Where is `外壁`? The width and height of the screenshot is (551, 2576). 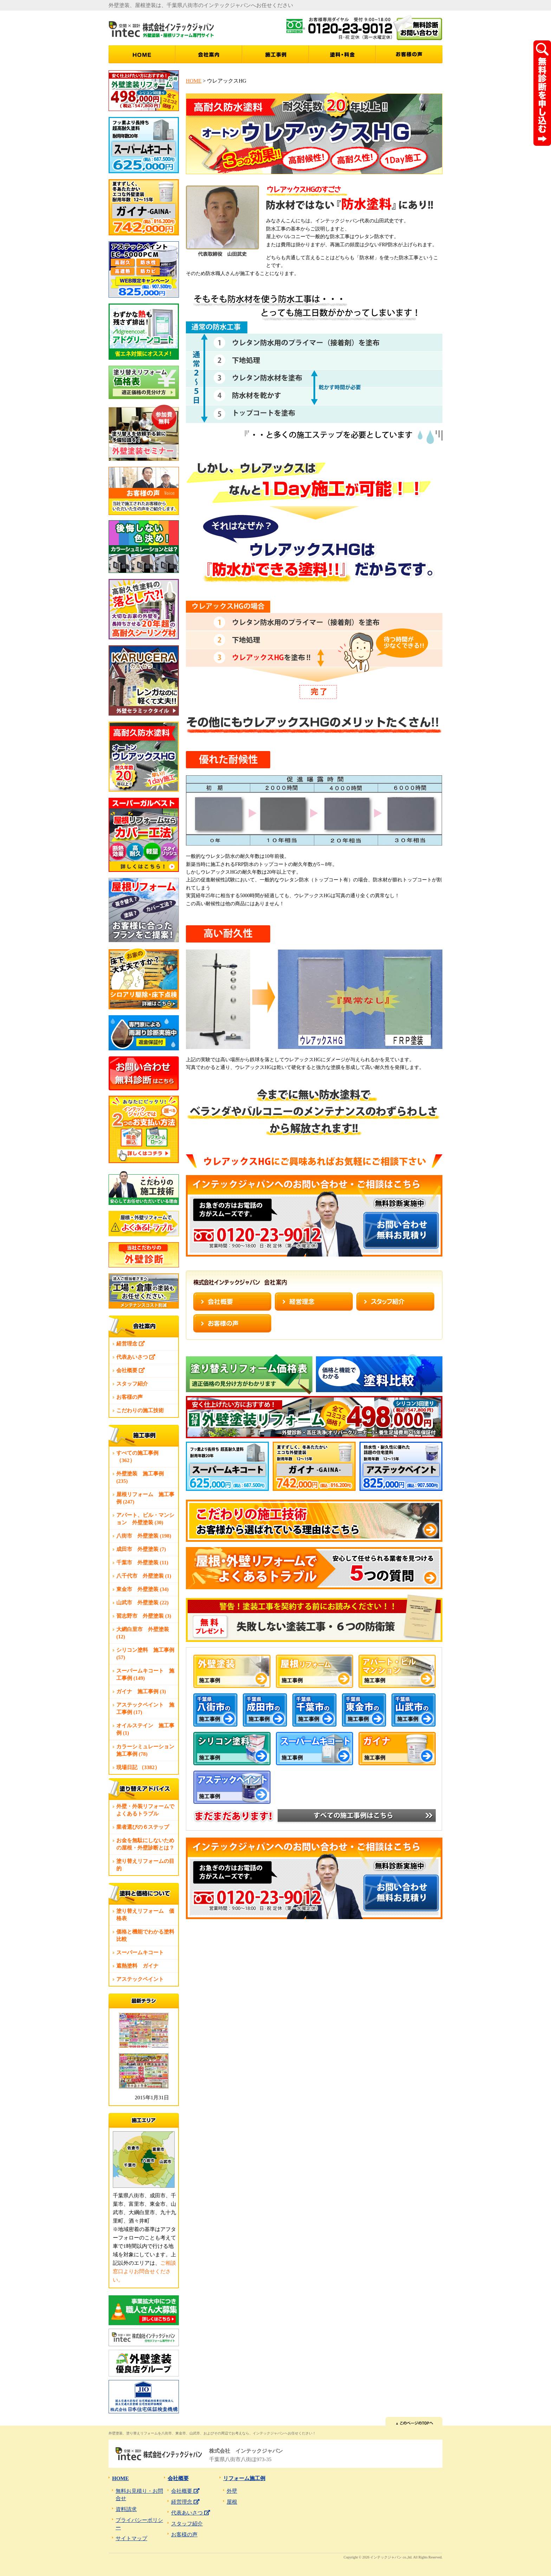 外壁 is located at coordinates (232, 2491).